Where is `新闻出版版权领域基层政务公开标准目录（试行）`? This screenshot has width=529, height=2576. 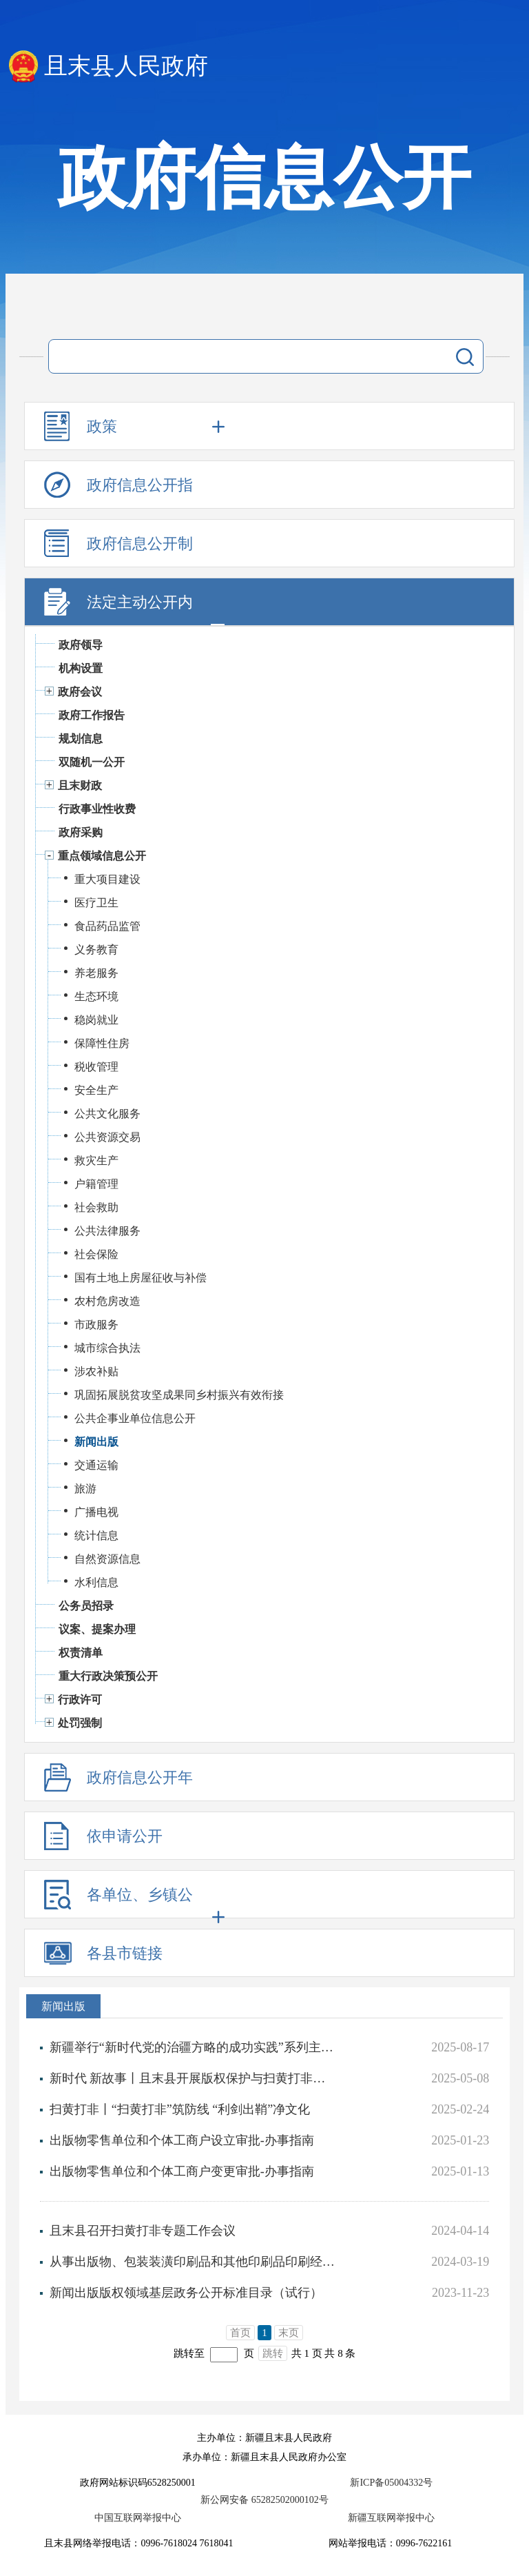
新闻出版版权领域基层政务公开标准目录（试行） is located at coordinates (186, 2293).